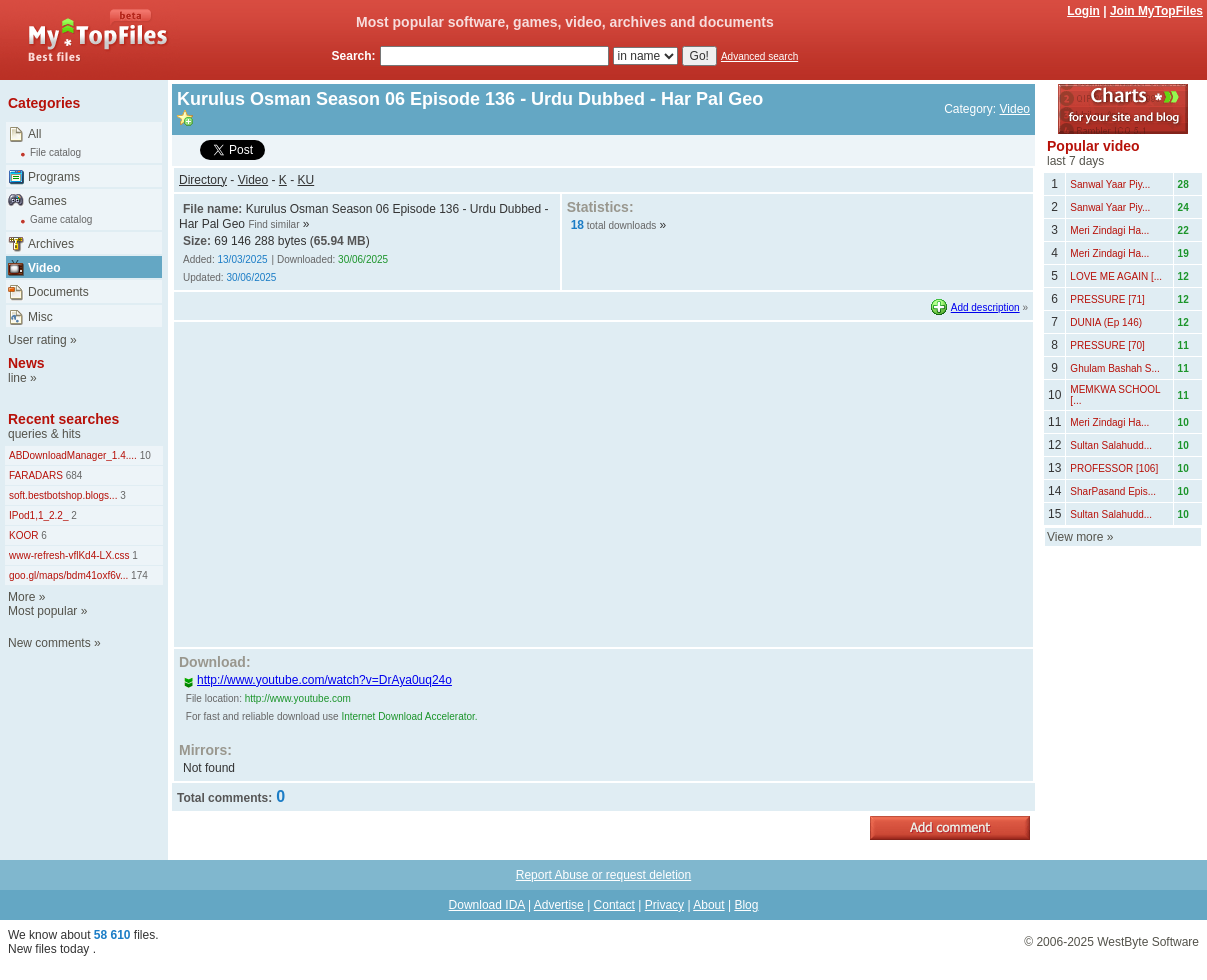 The width and height of the screenshot is (1207, 980). Describe the element at coordinates (1109, 230) in the screenshot. I see `Meri Zindagi Ha...` at that location.